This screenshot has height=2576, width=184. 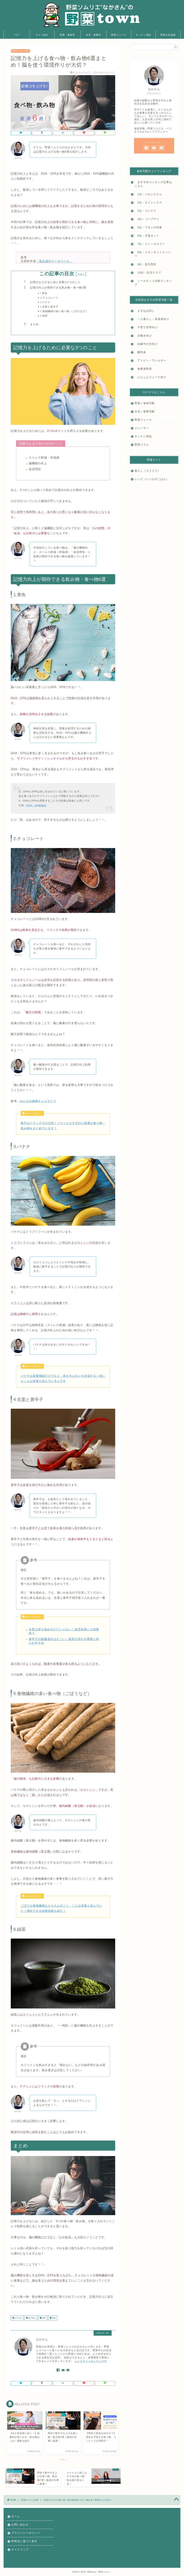 I want to click on 野菜／食材宅配, so click(x=145, y=403).